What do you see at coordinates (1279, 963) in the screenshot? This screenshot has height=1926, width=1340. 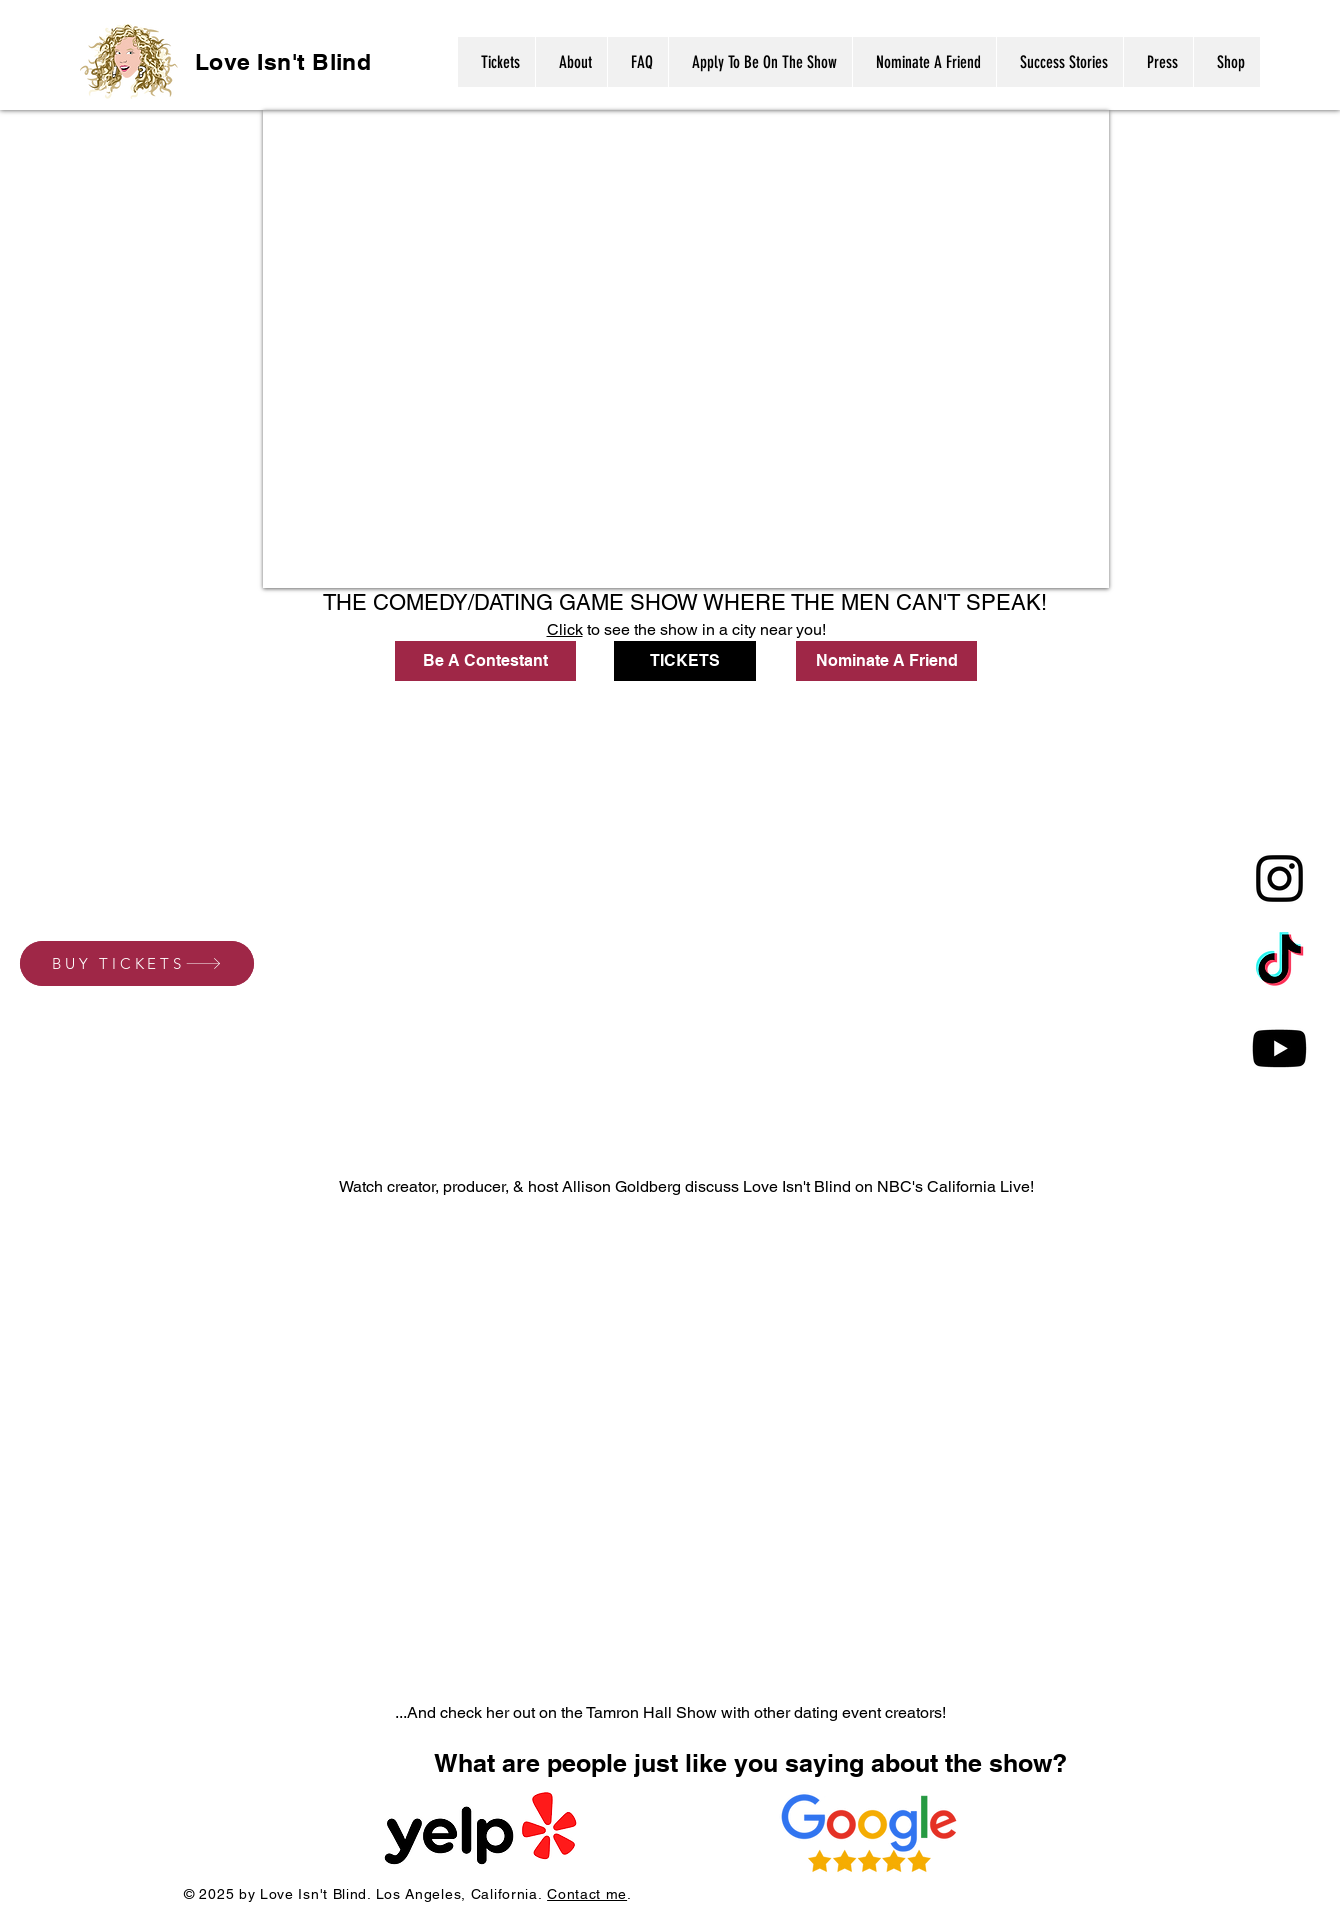 I see `[TikTok]` at bounding box center [1279, 963].